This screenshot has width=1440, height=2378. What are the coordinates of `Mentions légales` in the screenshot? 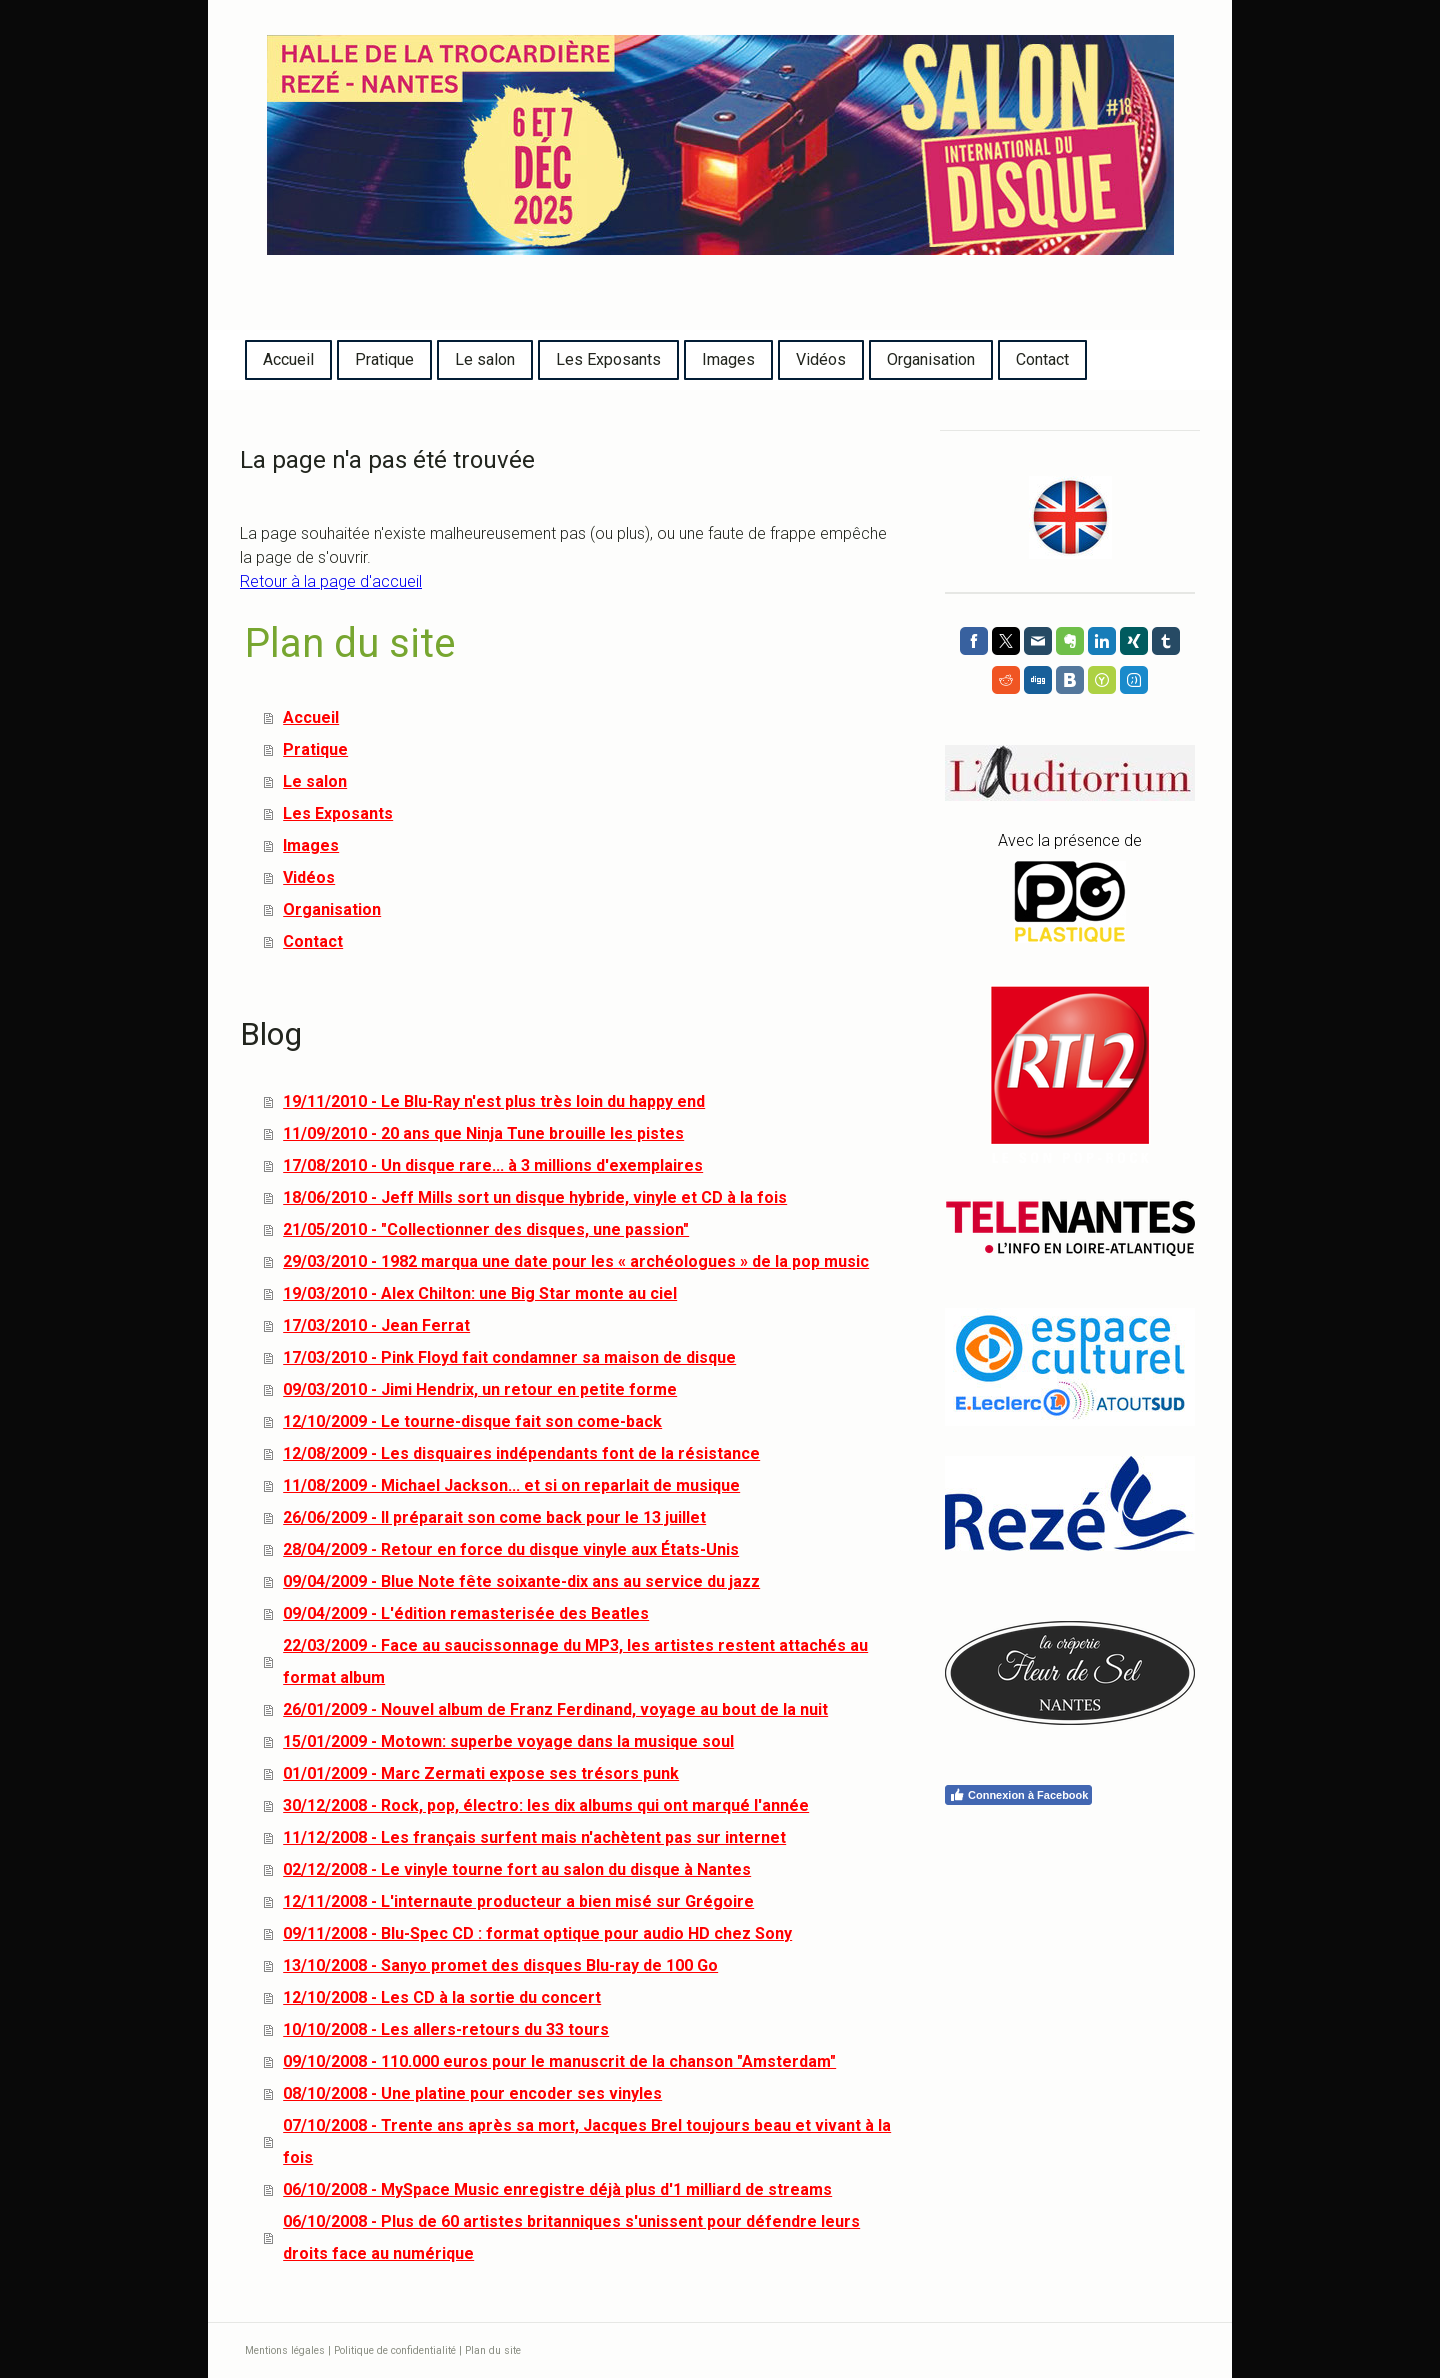 It's located at (285, 2350).